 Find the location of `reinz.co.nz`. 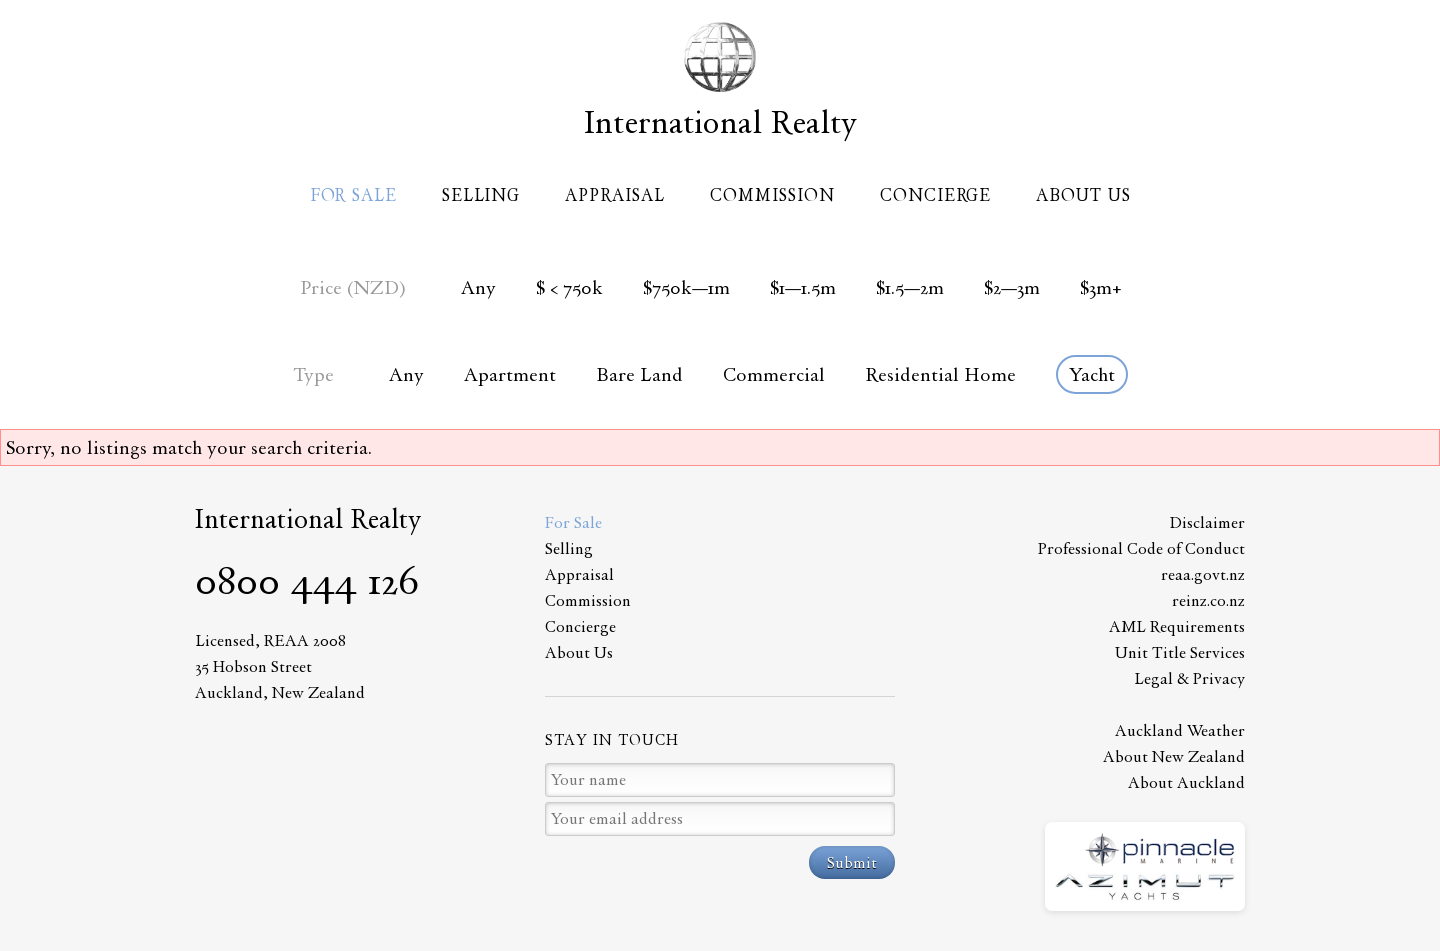

reinz.co.nz is located at coordinates (1208, 600).